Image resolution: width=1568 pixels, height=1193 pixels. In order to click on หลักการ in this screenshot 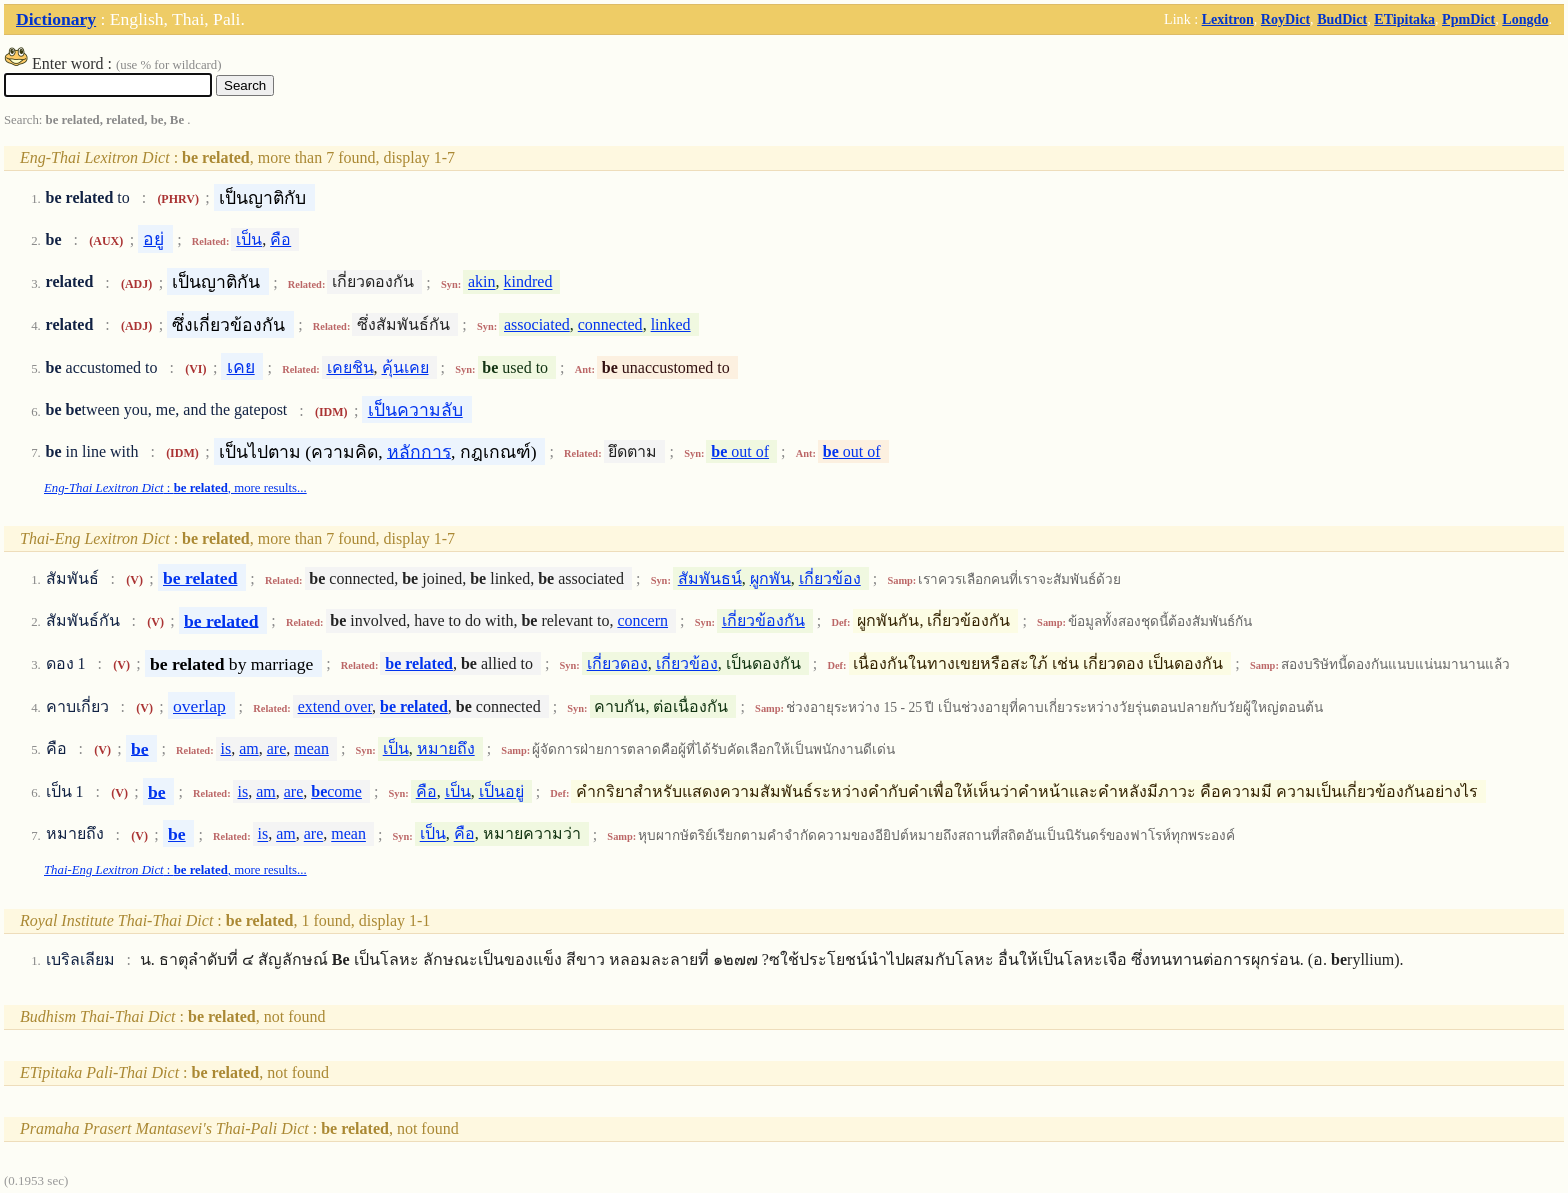, I will do `click(419, 451)`.